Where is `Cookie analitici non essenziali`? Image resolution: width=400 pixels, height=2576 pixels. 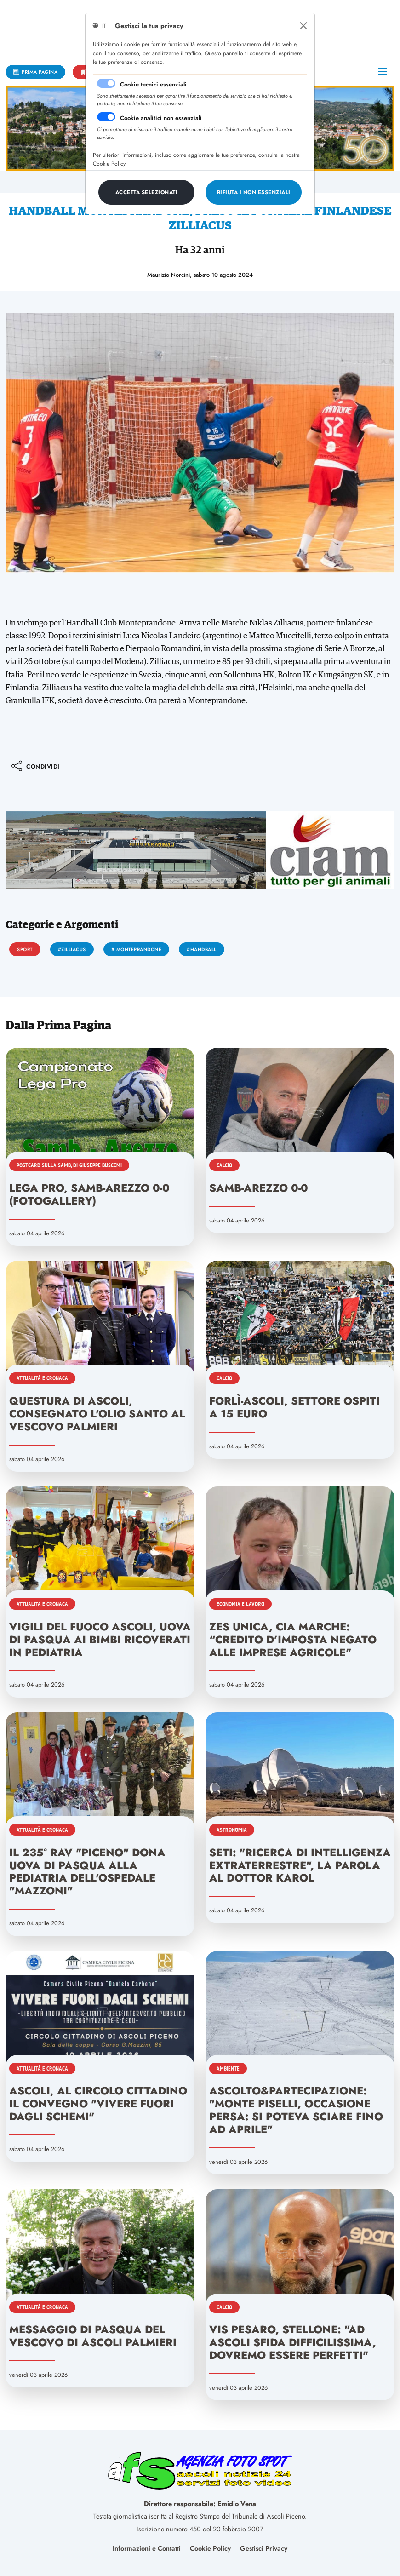
Cookie analitici non essenziali is located at coordinates (161, 118).